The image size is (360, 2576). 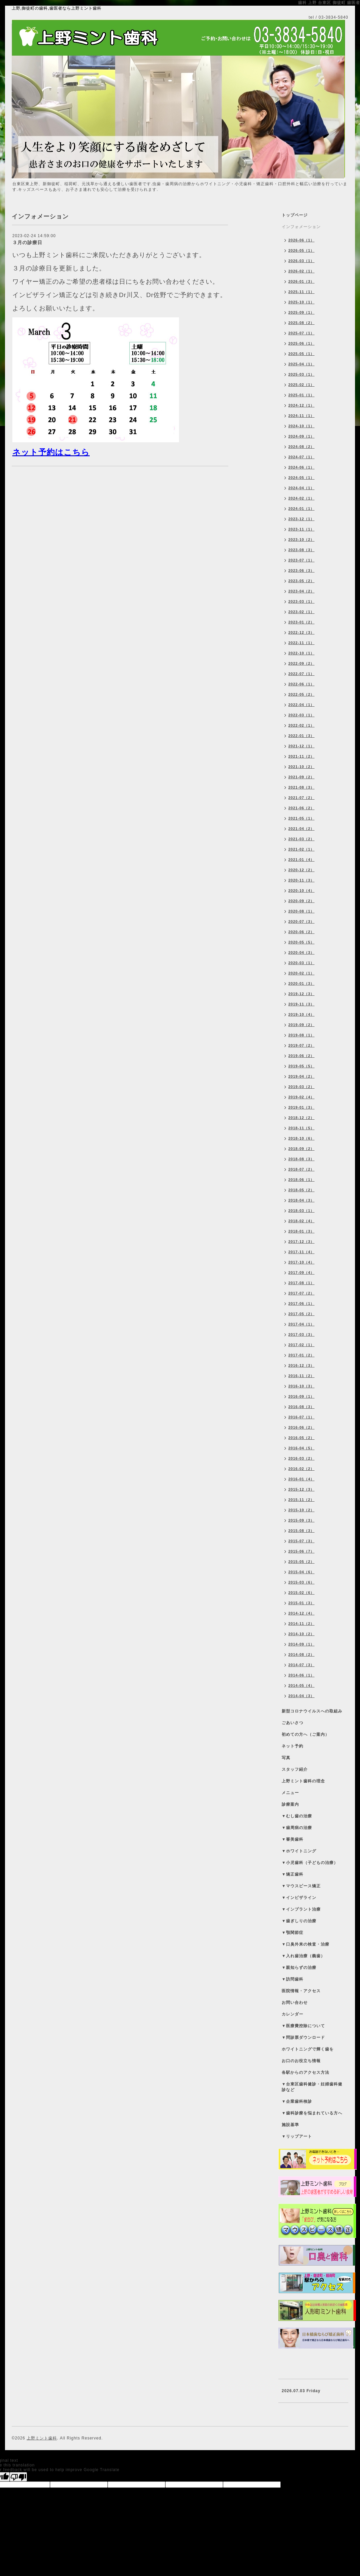 I want to click on ▼ホワイトニング, so click(x=299, y=1851).